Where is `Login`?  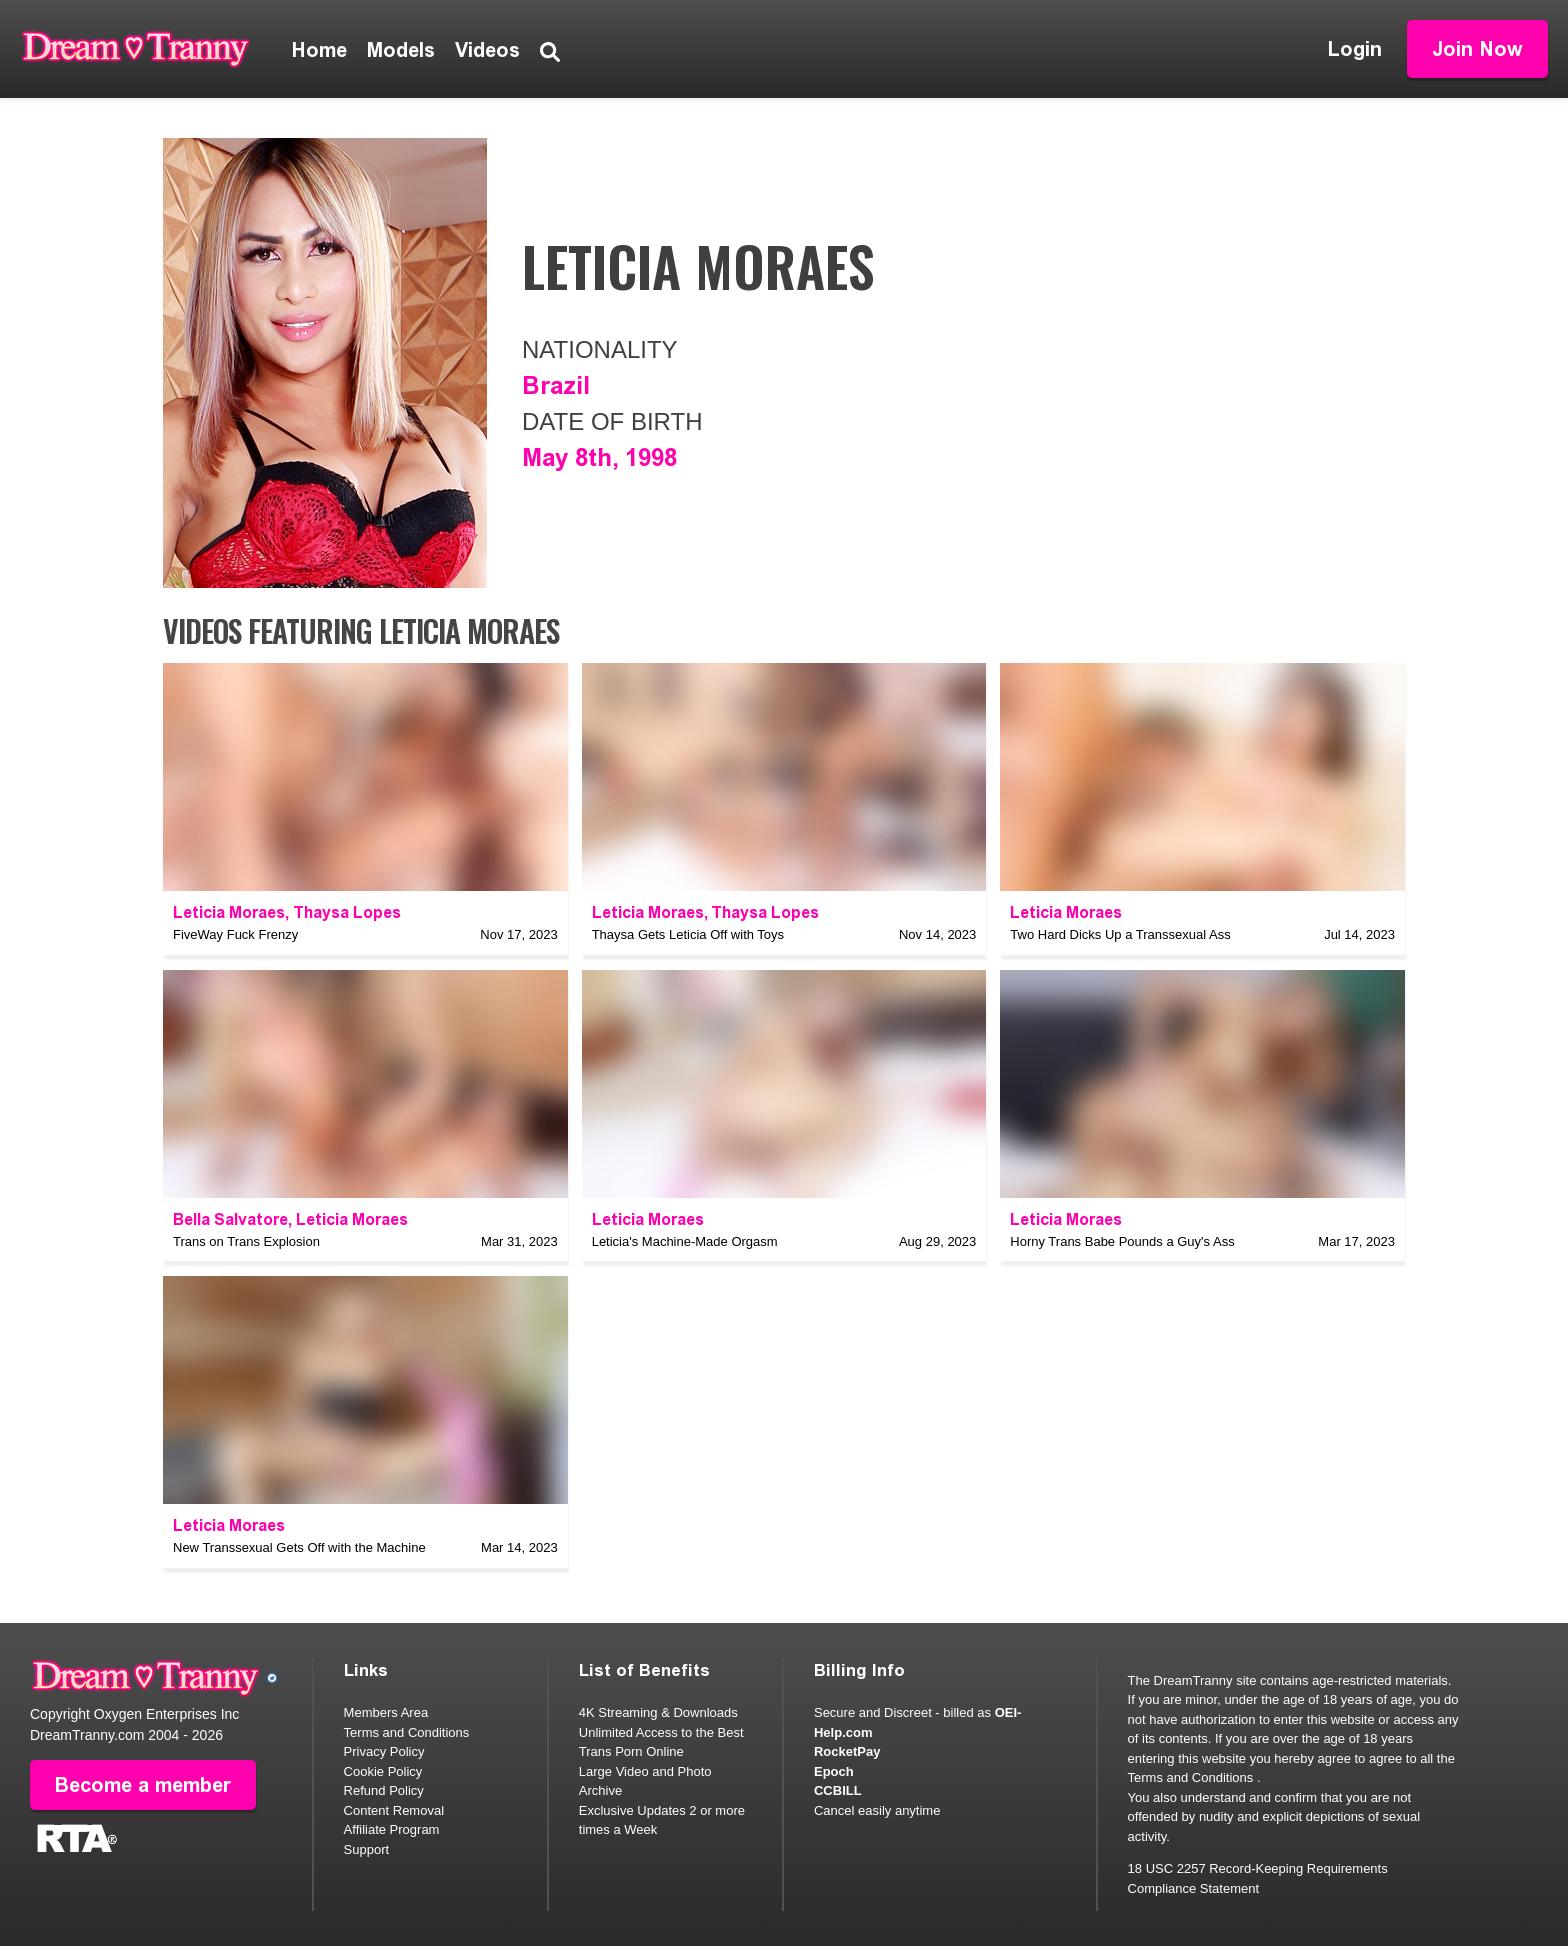
Login is located at coordinates (1355, 49).